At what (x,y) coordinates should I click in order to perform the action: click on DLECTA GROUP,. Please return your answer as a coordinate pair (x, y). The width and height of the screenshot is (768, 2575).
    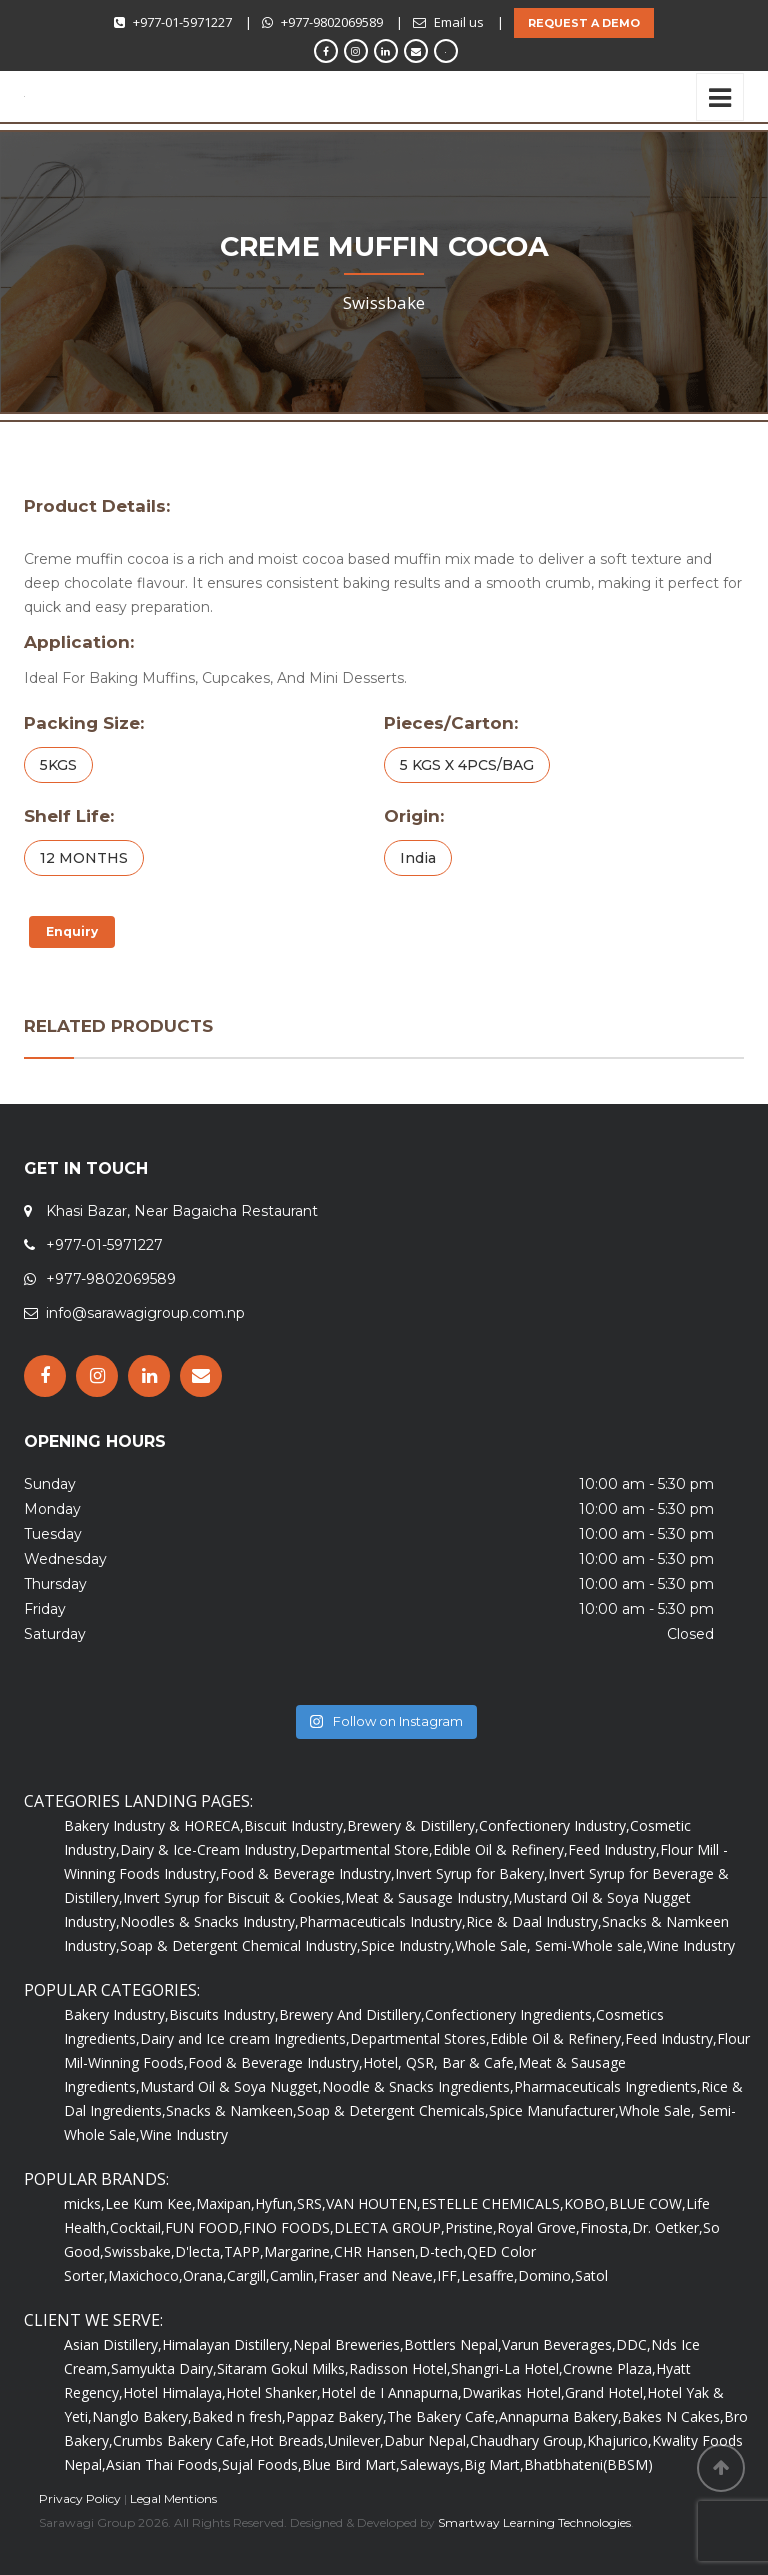
    Looking at the image, I should click on (389, 2227).